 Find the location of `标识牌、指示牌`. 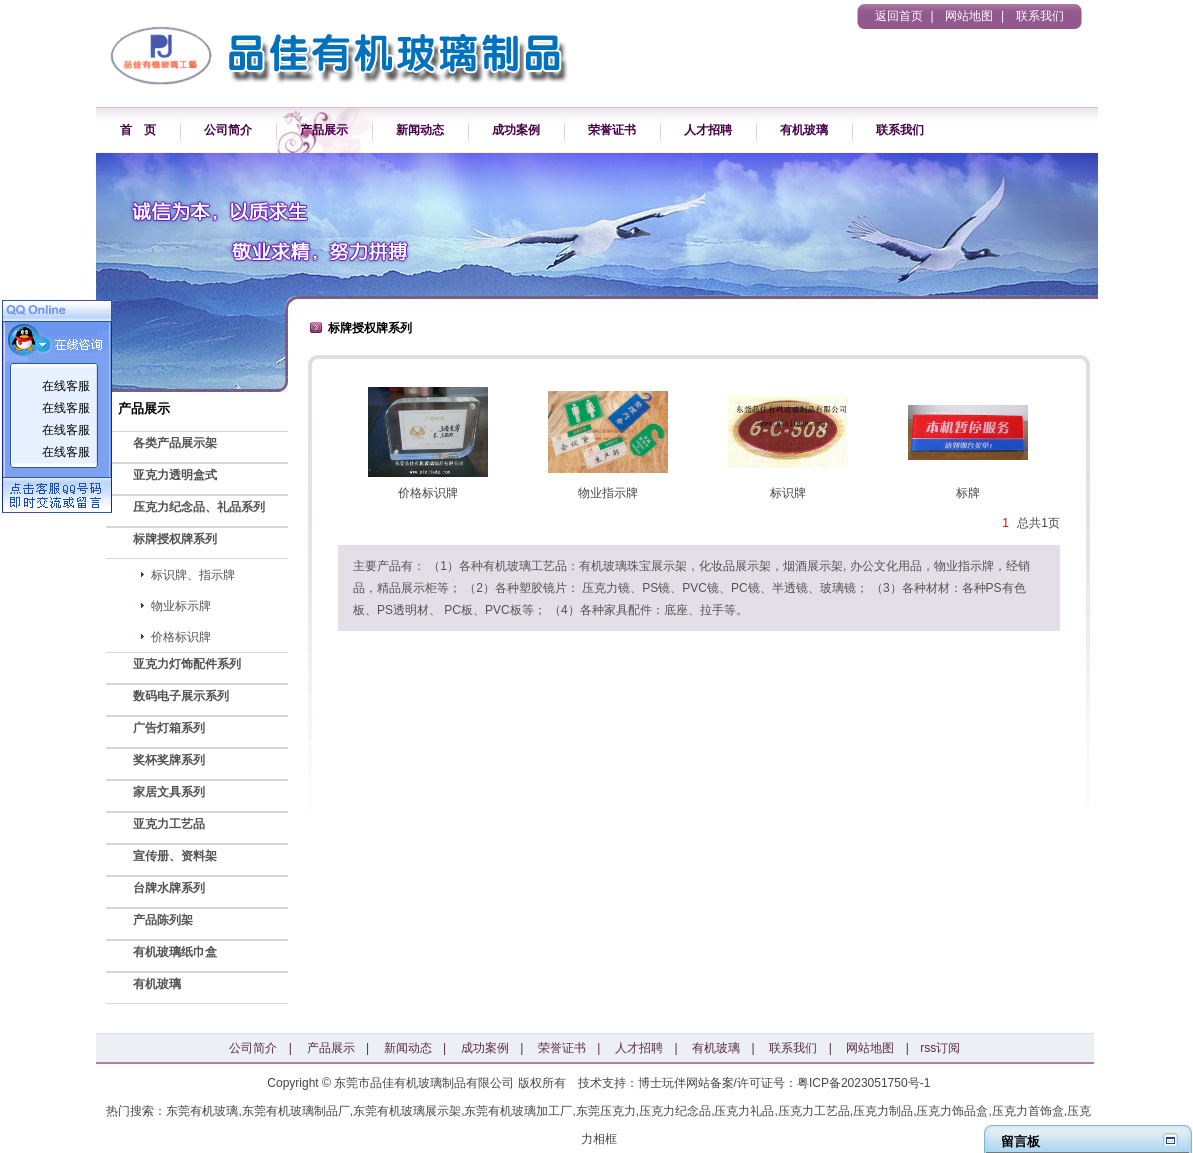

标识牌、指示牌 is located at coordinates (193, 575).